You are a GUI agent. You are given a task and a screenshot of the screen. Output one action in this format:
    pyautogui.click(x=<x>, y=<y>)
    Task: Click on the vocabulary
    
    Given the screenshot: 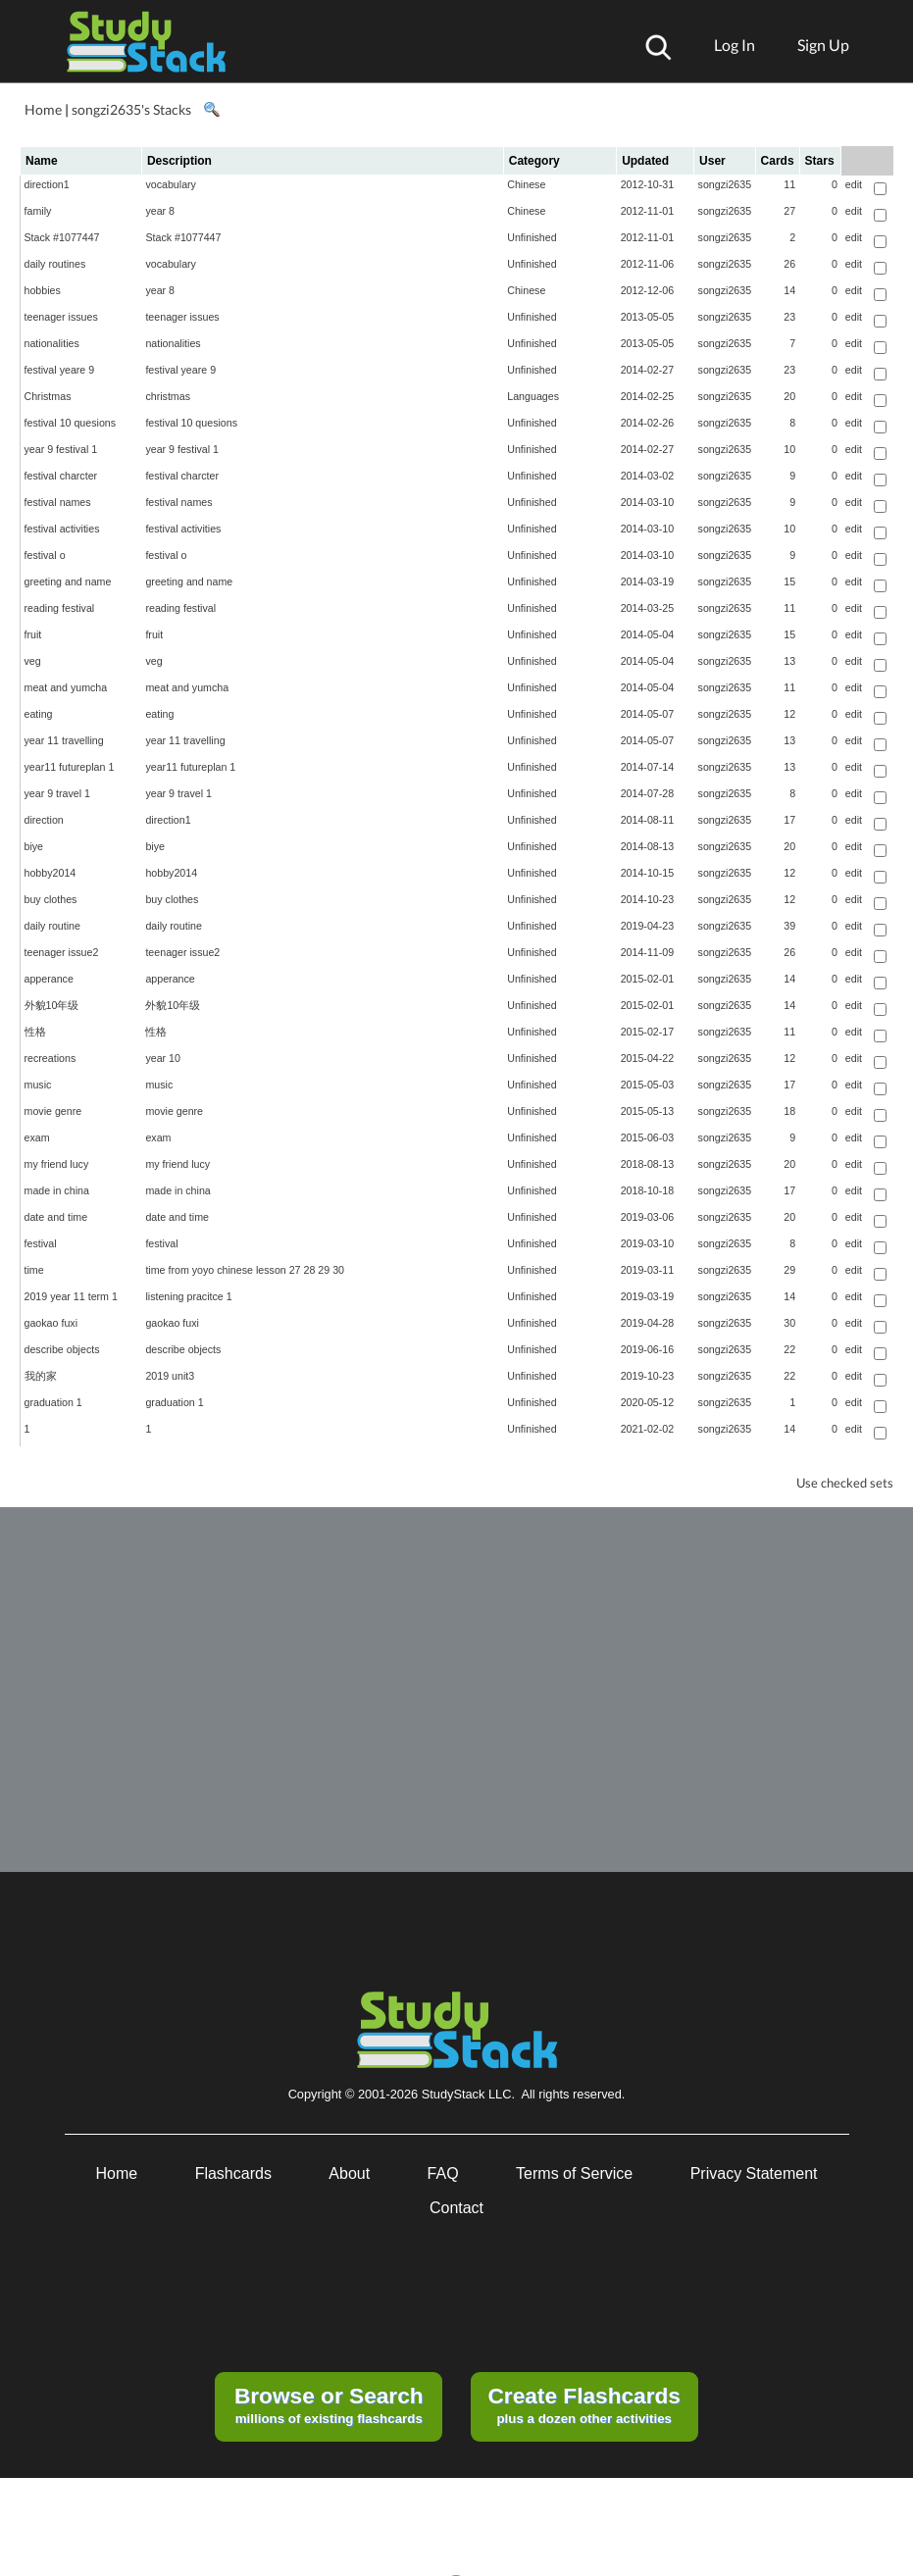 What is the action you would take?
    pyautogui.click(x=170, y=184)
    